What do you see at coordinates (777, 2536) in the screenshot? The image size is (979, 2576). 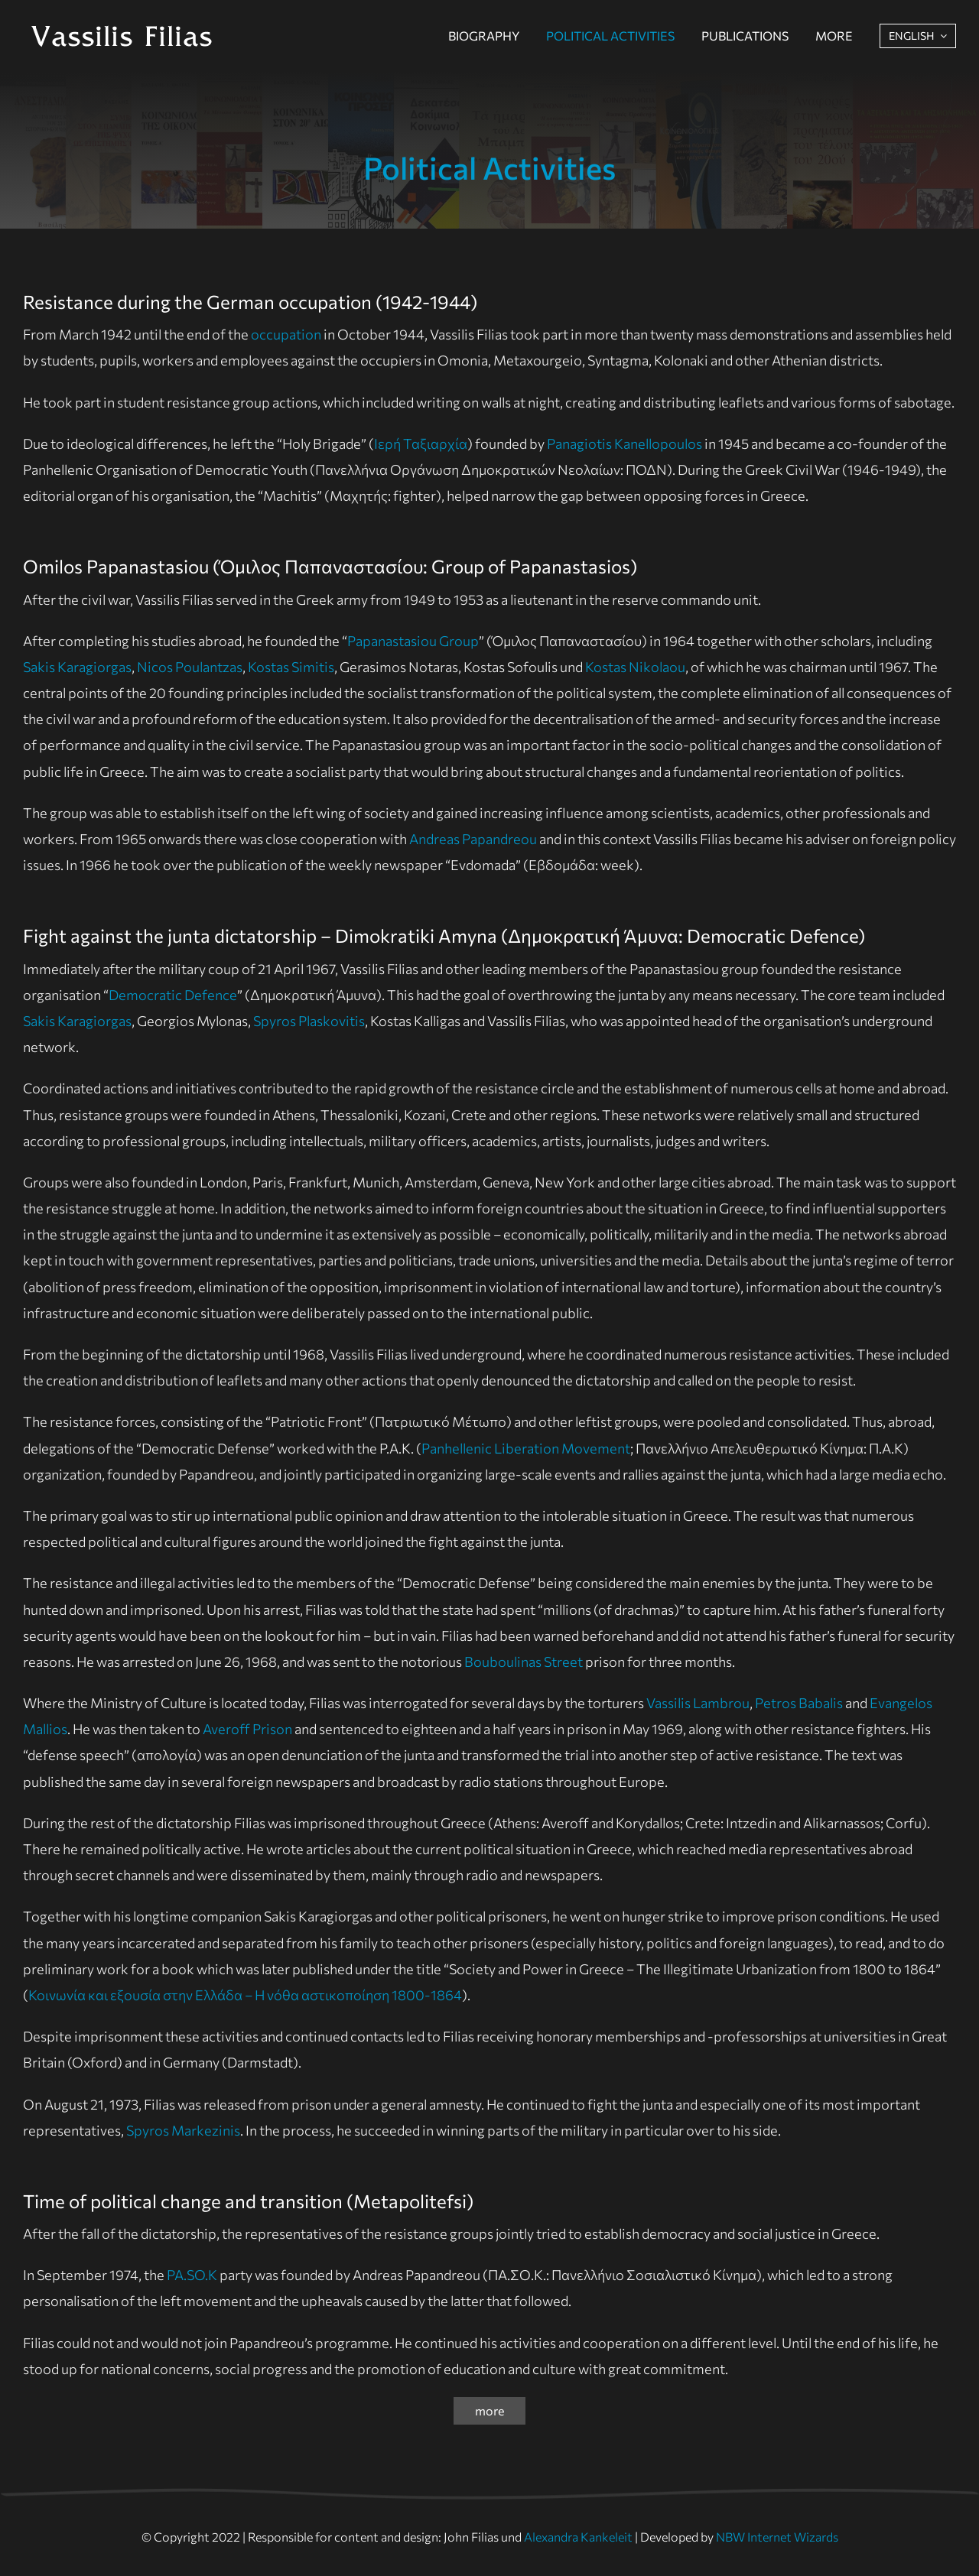 I see `NBW Internet Wizards` at bounding box center [777, 2536].